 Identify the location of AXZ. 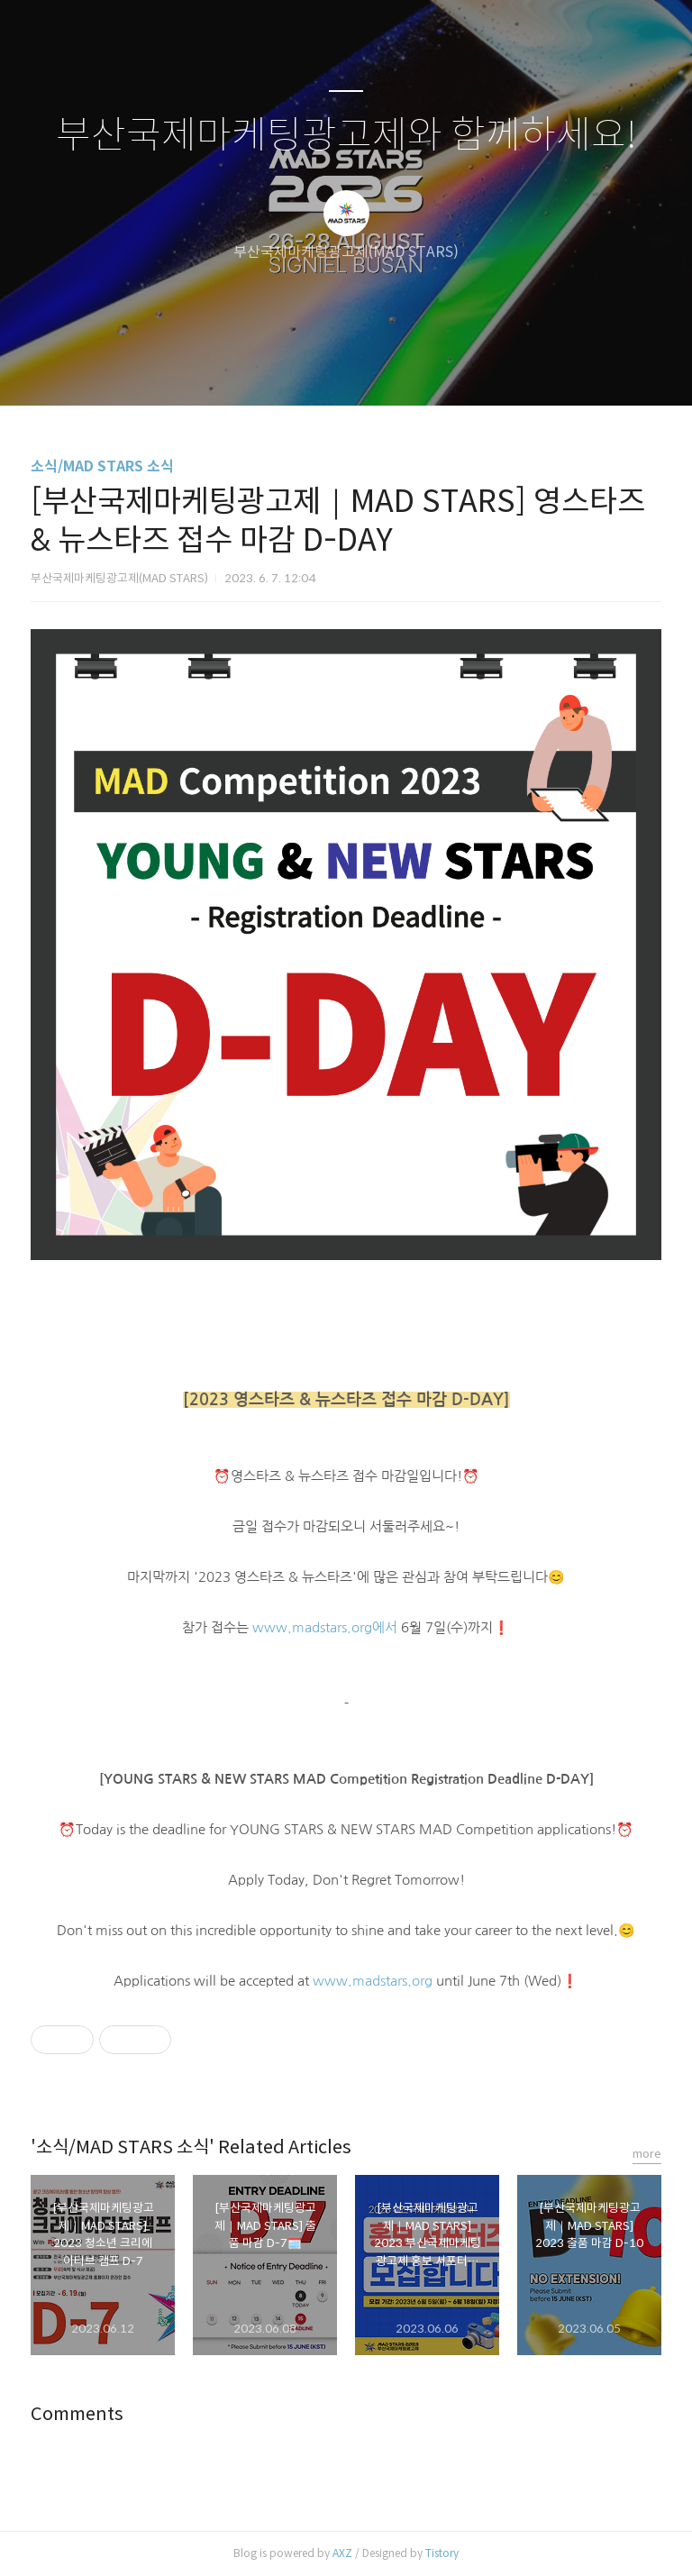
(342, 2553).